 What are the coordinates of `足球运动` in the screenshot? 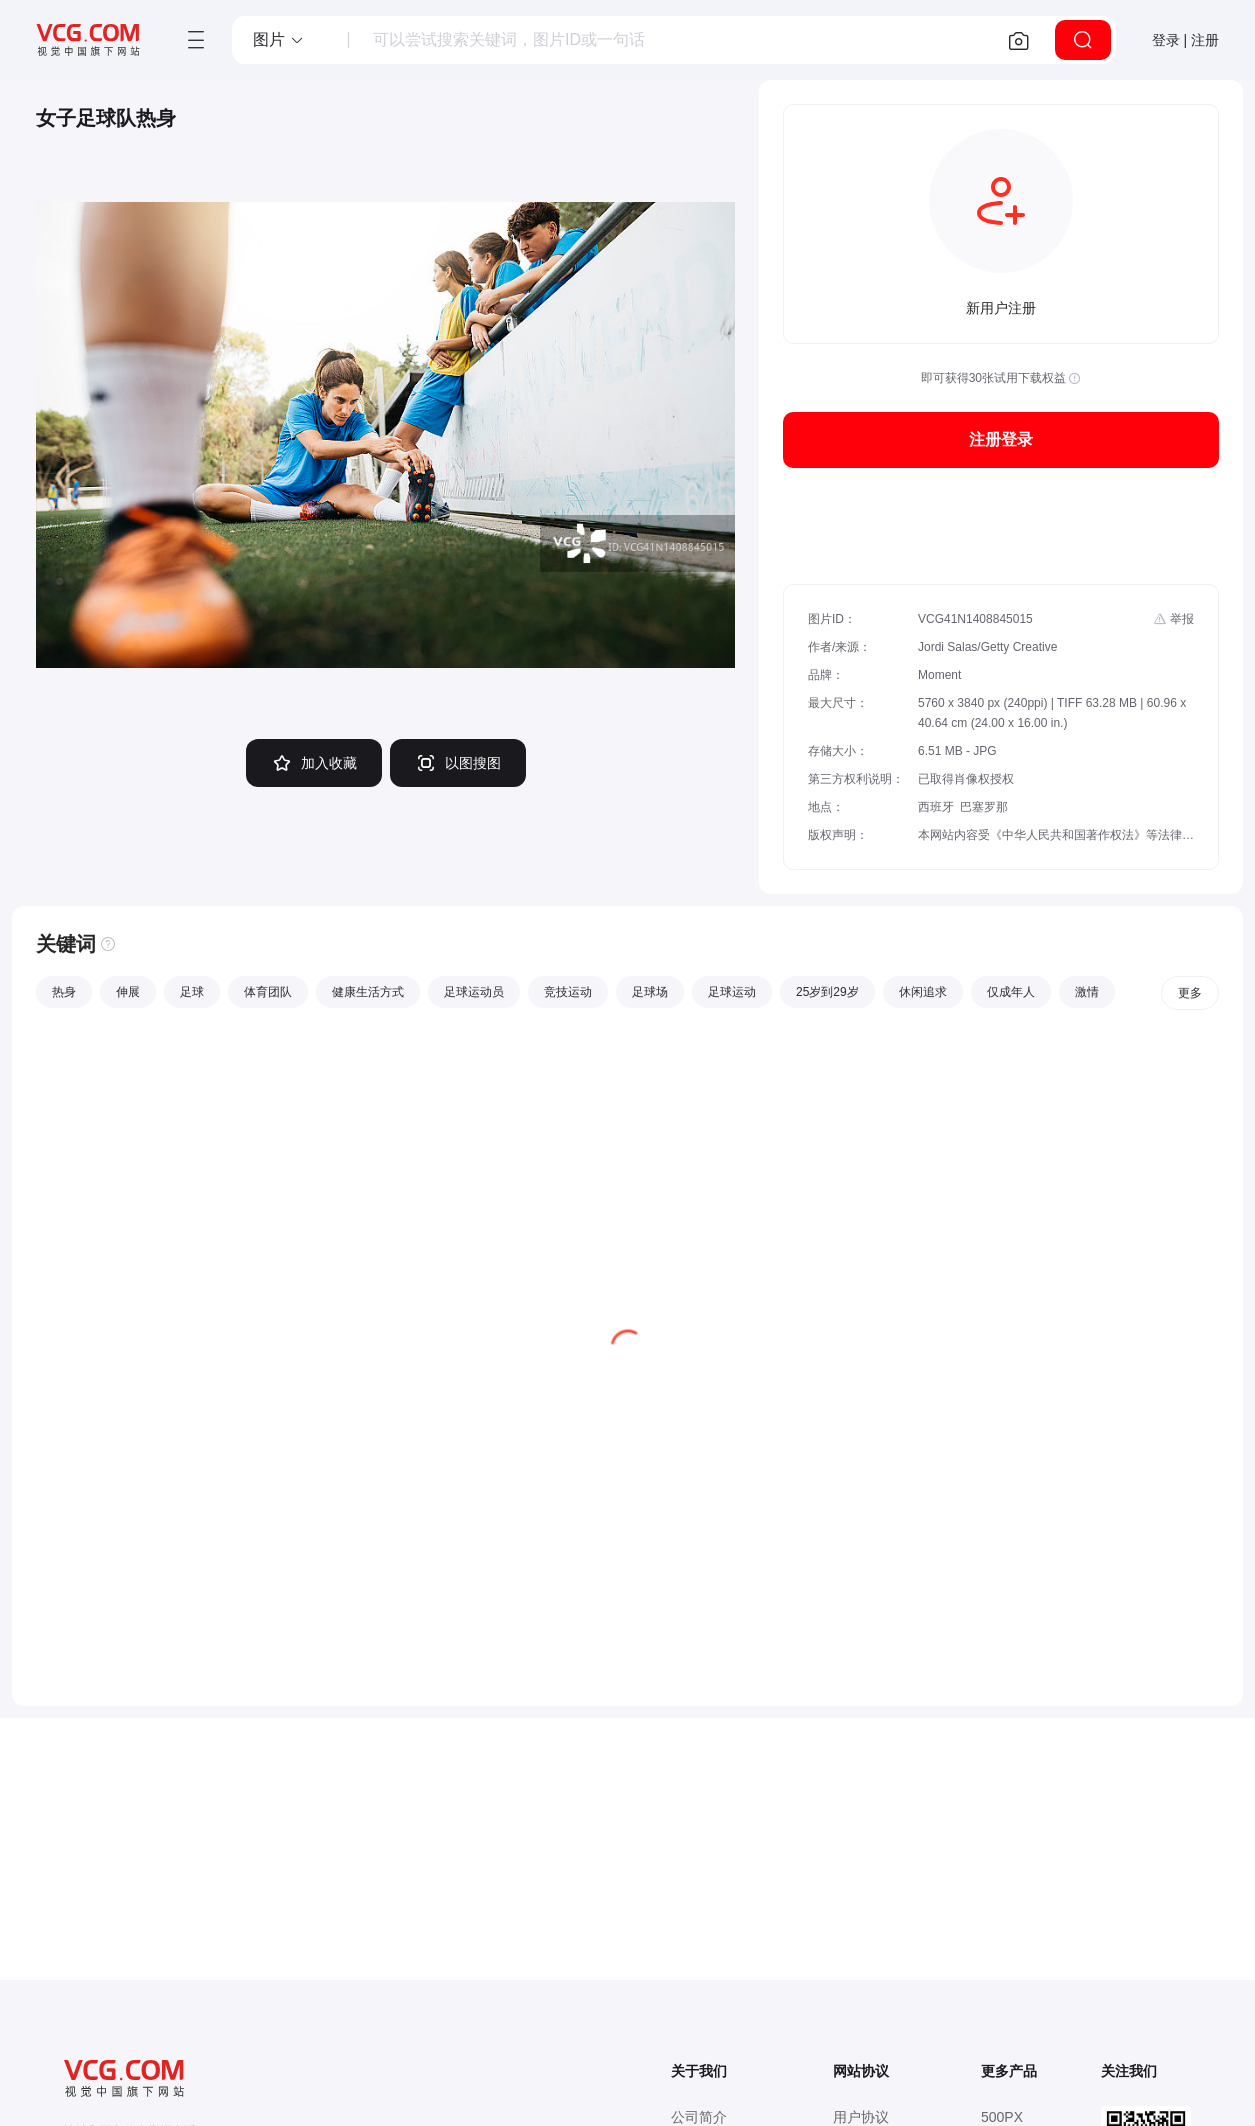 It's located at (732, 992).